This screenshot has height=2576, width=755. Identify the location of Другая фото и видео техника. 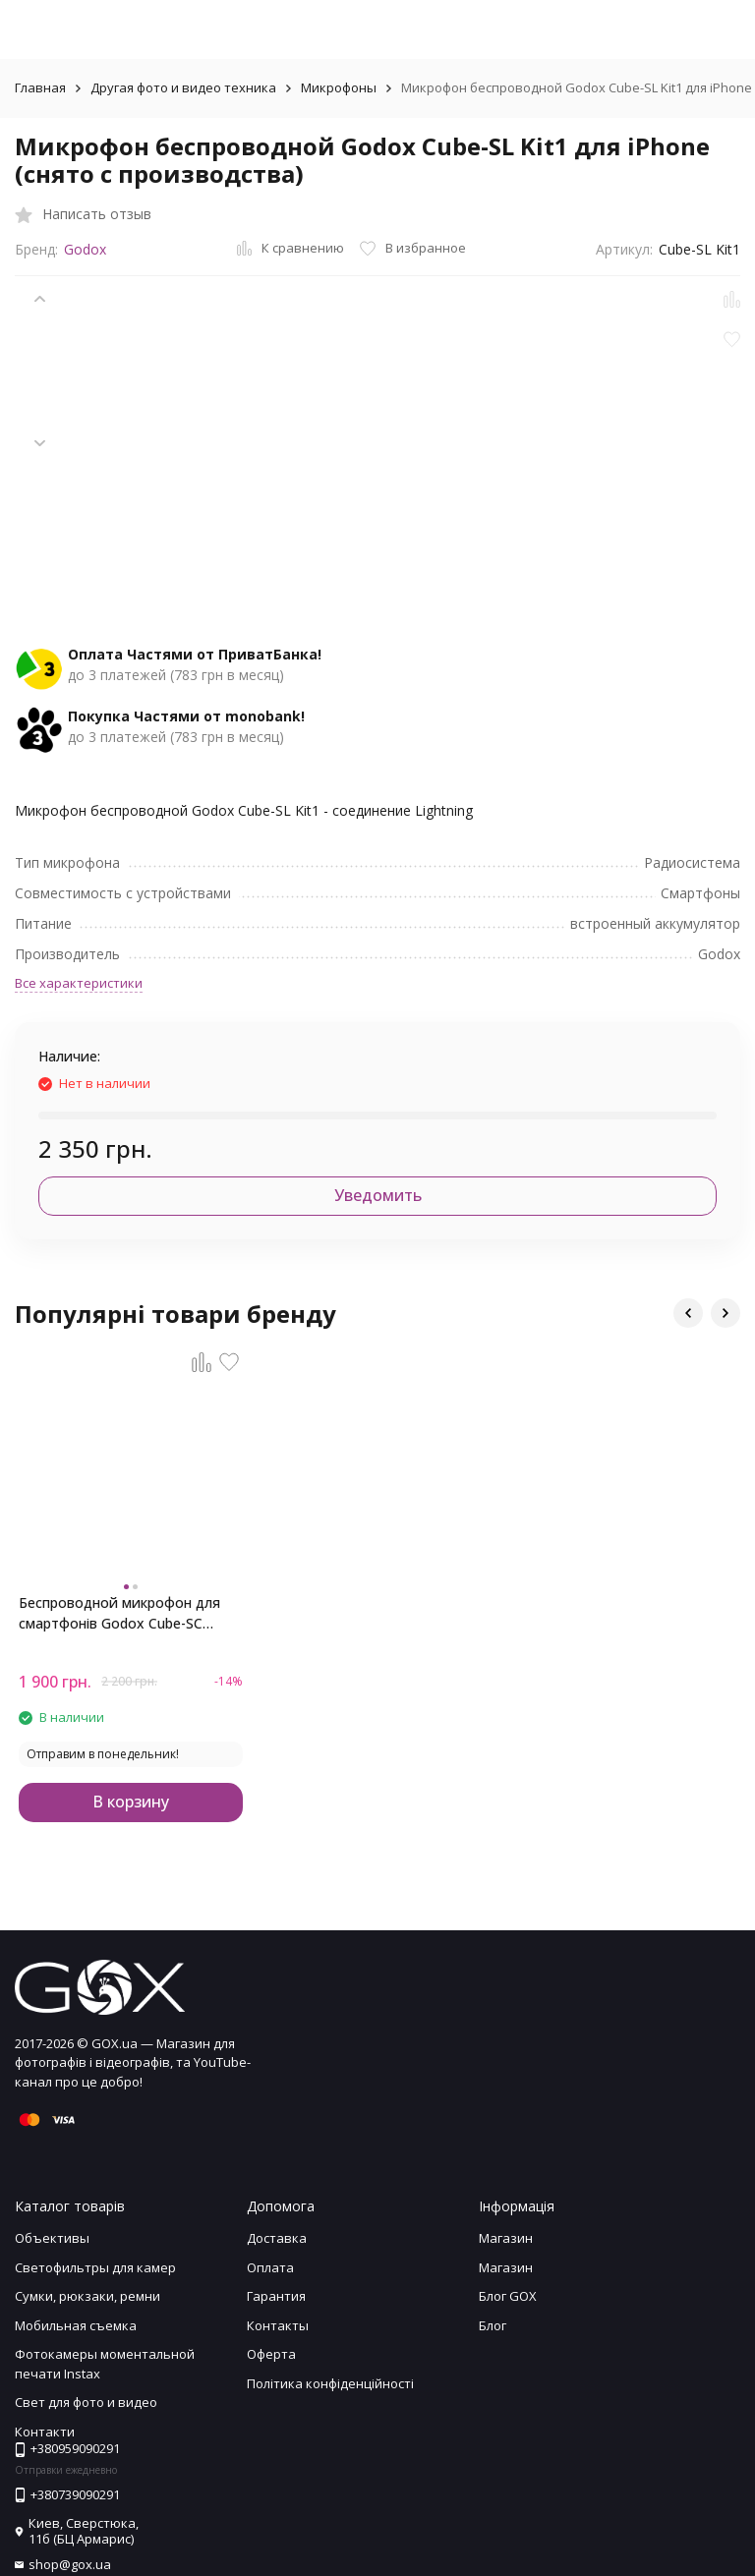
(183, 87).